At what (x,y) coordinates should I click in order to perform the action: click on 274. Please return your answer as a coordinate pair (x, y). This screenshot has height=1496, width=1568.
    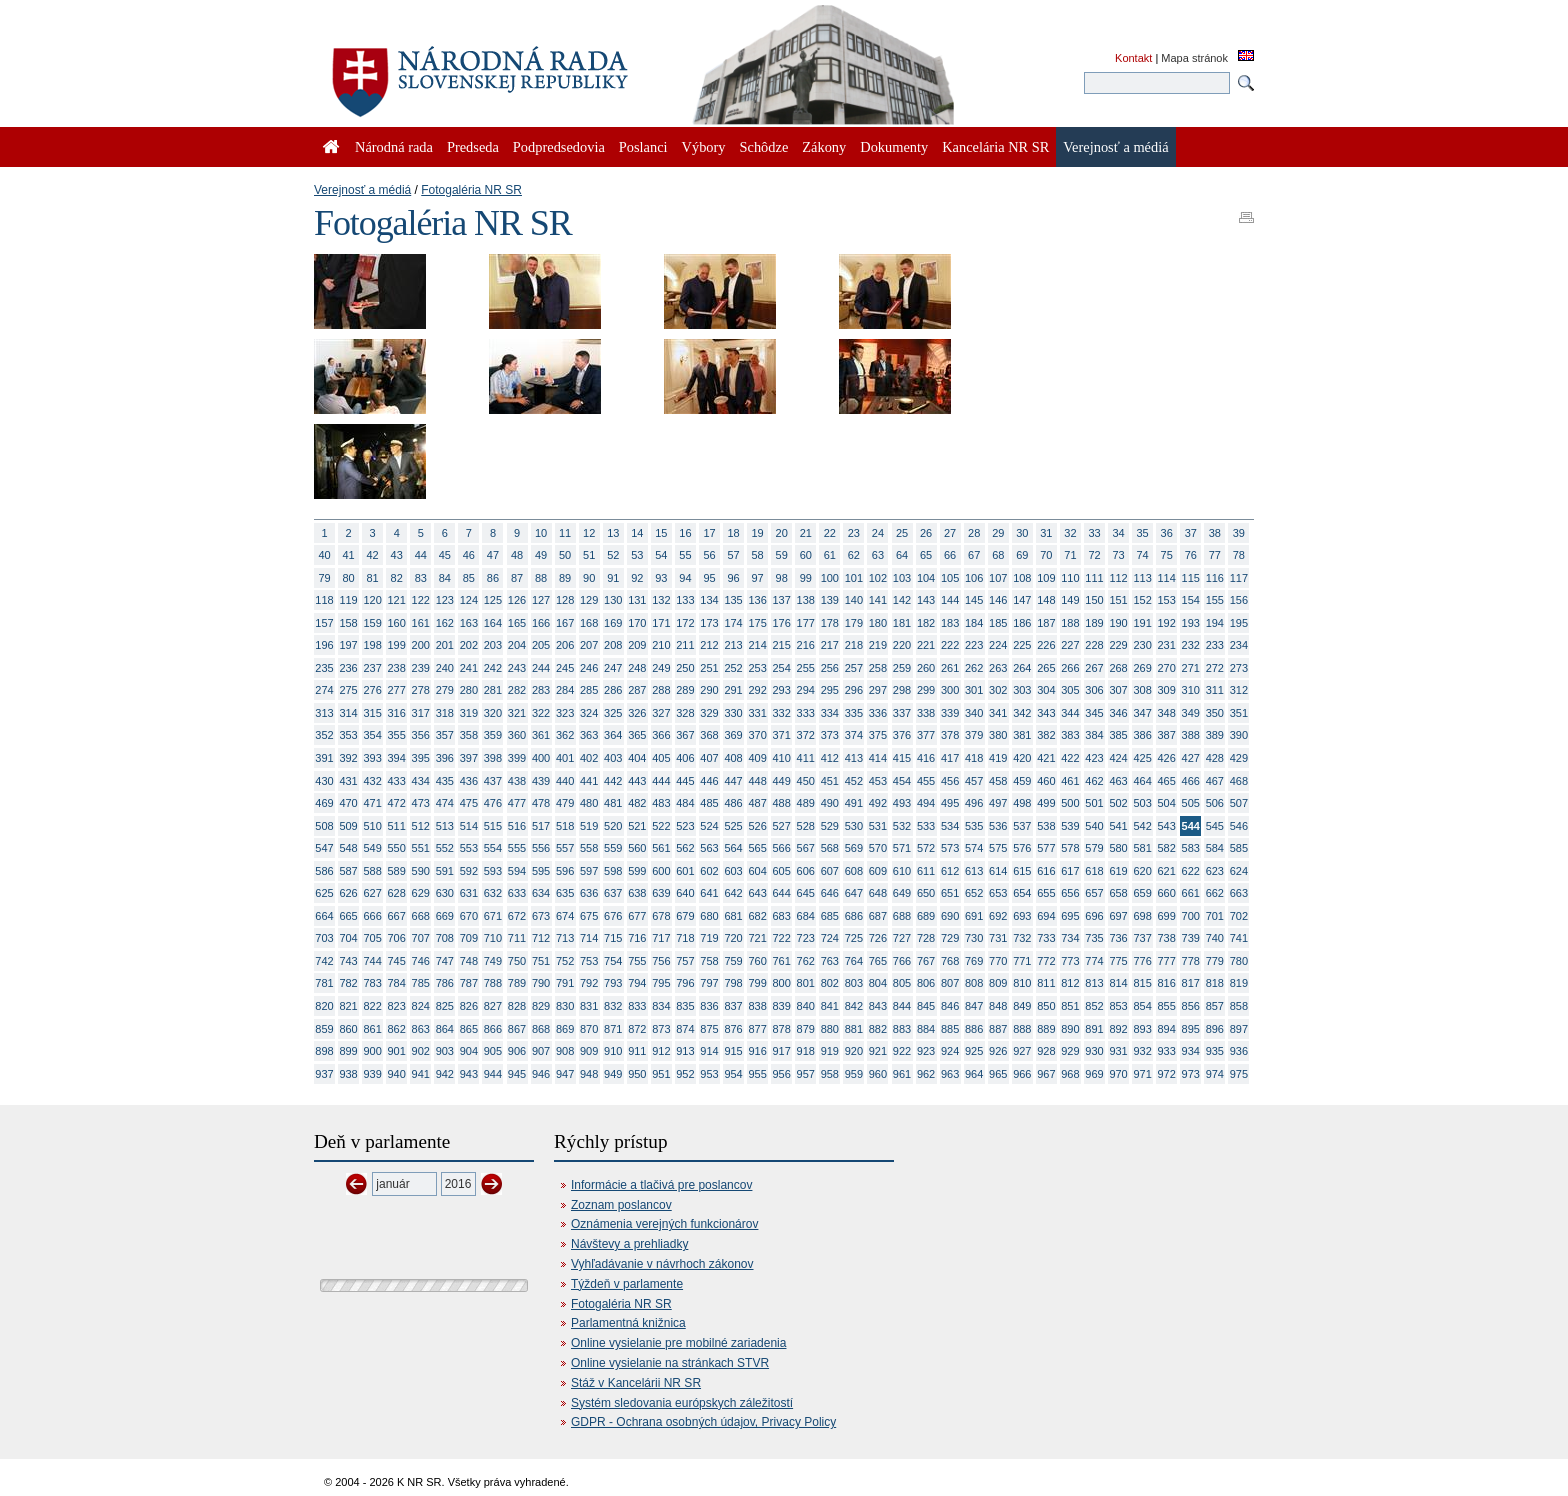
    Looking at the image, I should click on (324, 690).